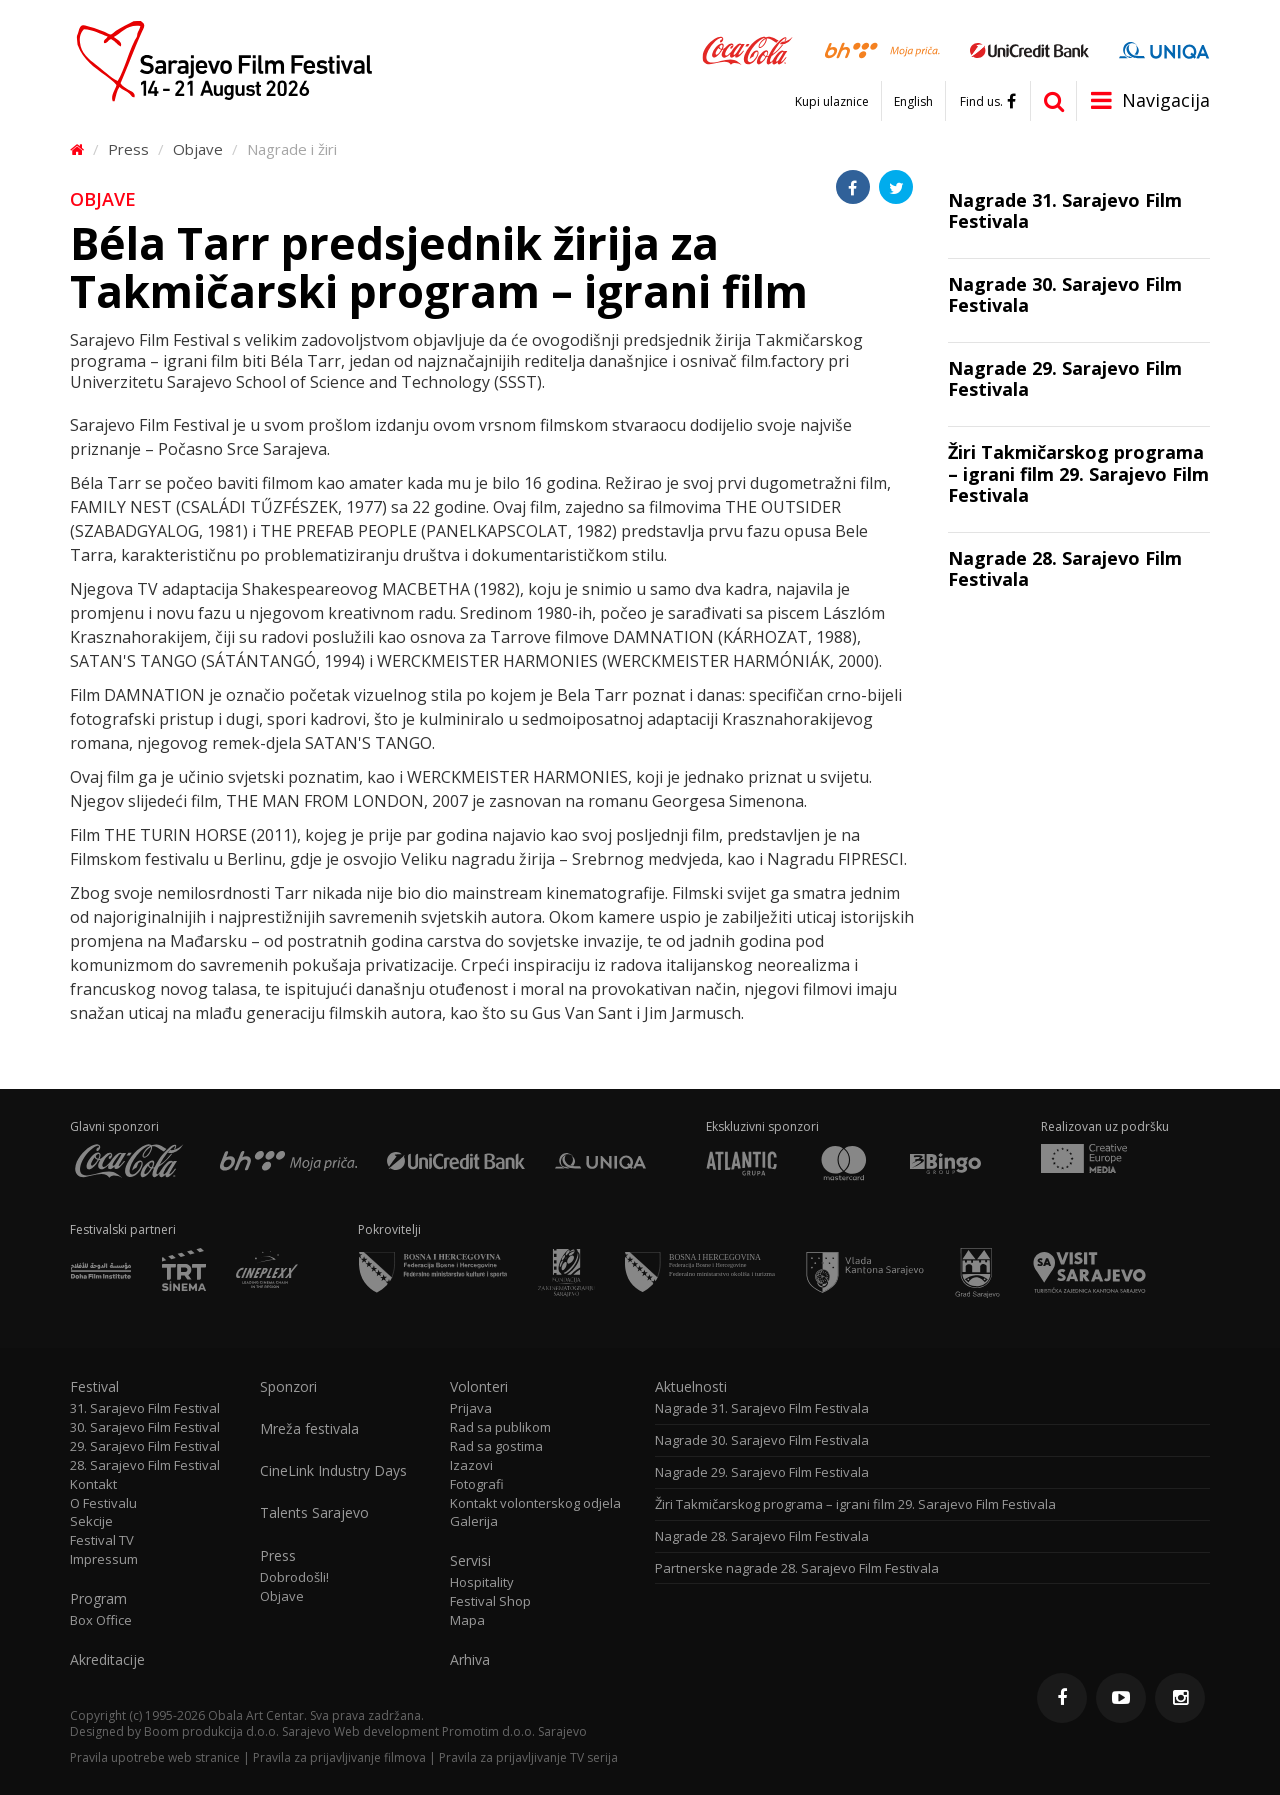 The width and height of the screenshot is (1280, 1795). What do you see at coordinates (314, 1513) in the screenshot?
I see `Talents Sarajevo` at bounding box center [314, 1513].